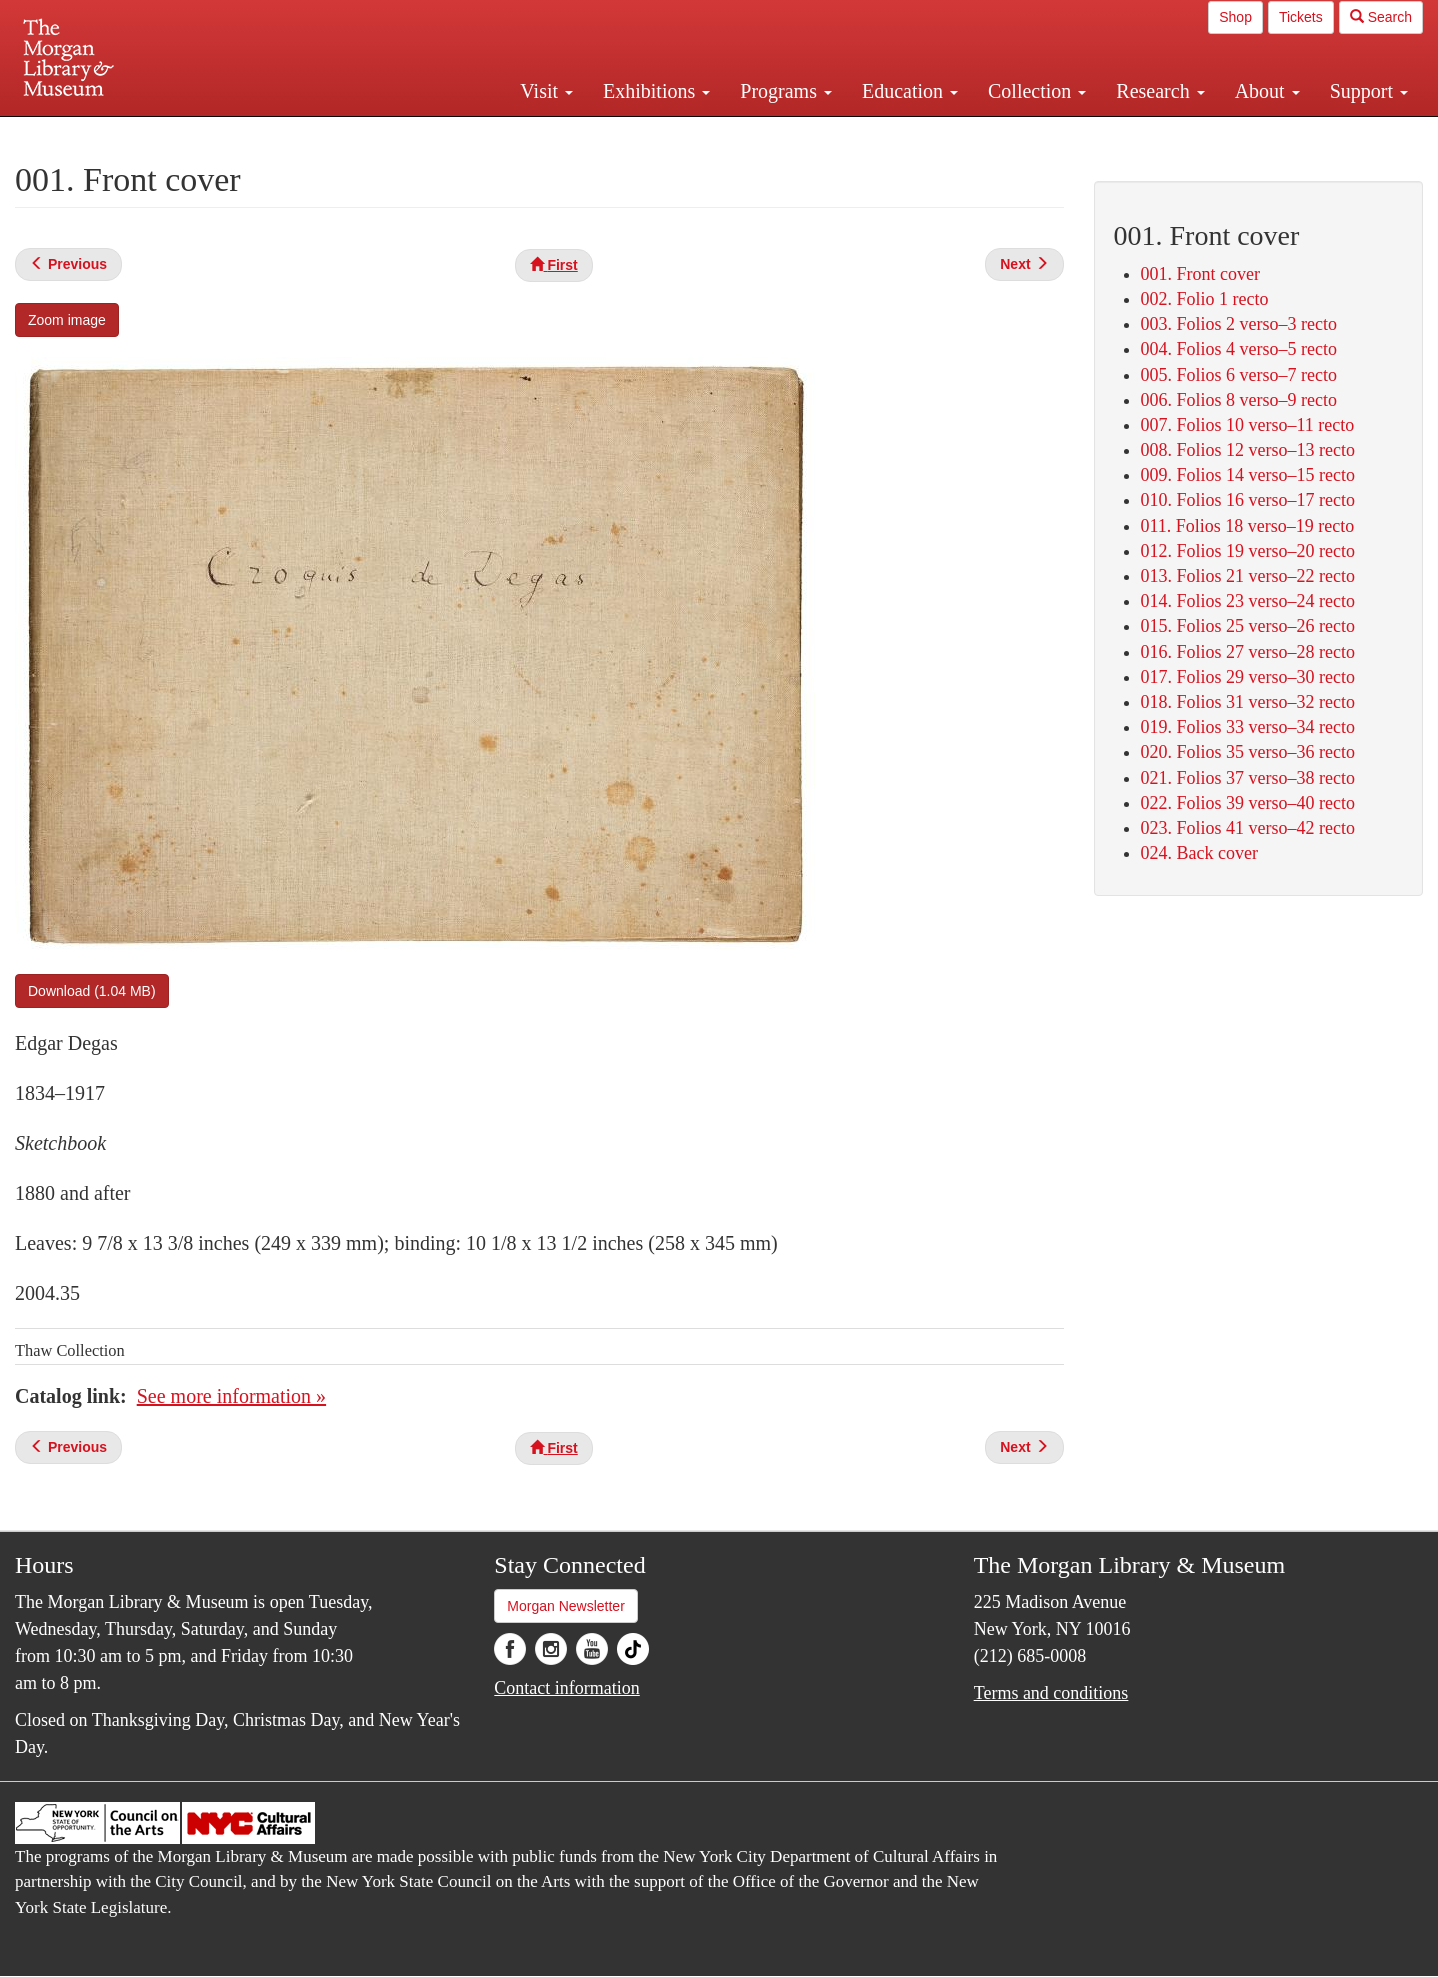  What do you see at coordinates (1248, 752) in the screenshot?
I see `020. Folios 35 verso–36 recto` at bounding box center [1248, 752].